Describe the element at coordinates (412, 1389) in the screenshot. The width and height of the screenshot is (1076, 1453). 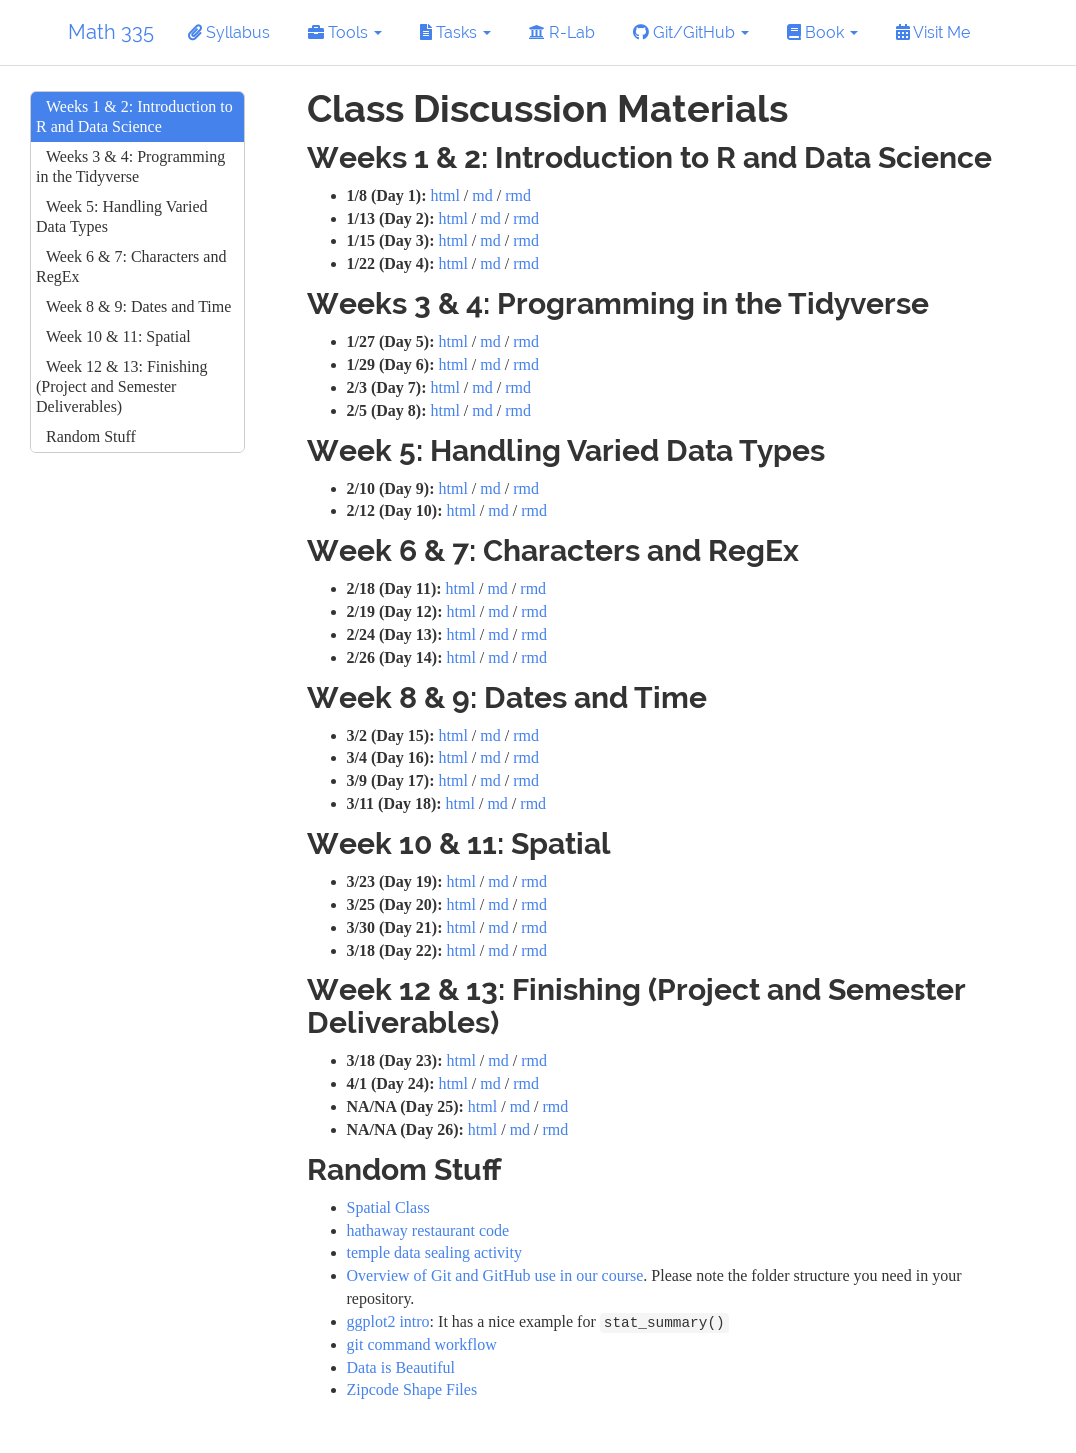
I see `Zipcode Shape Files` at that location.